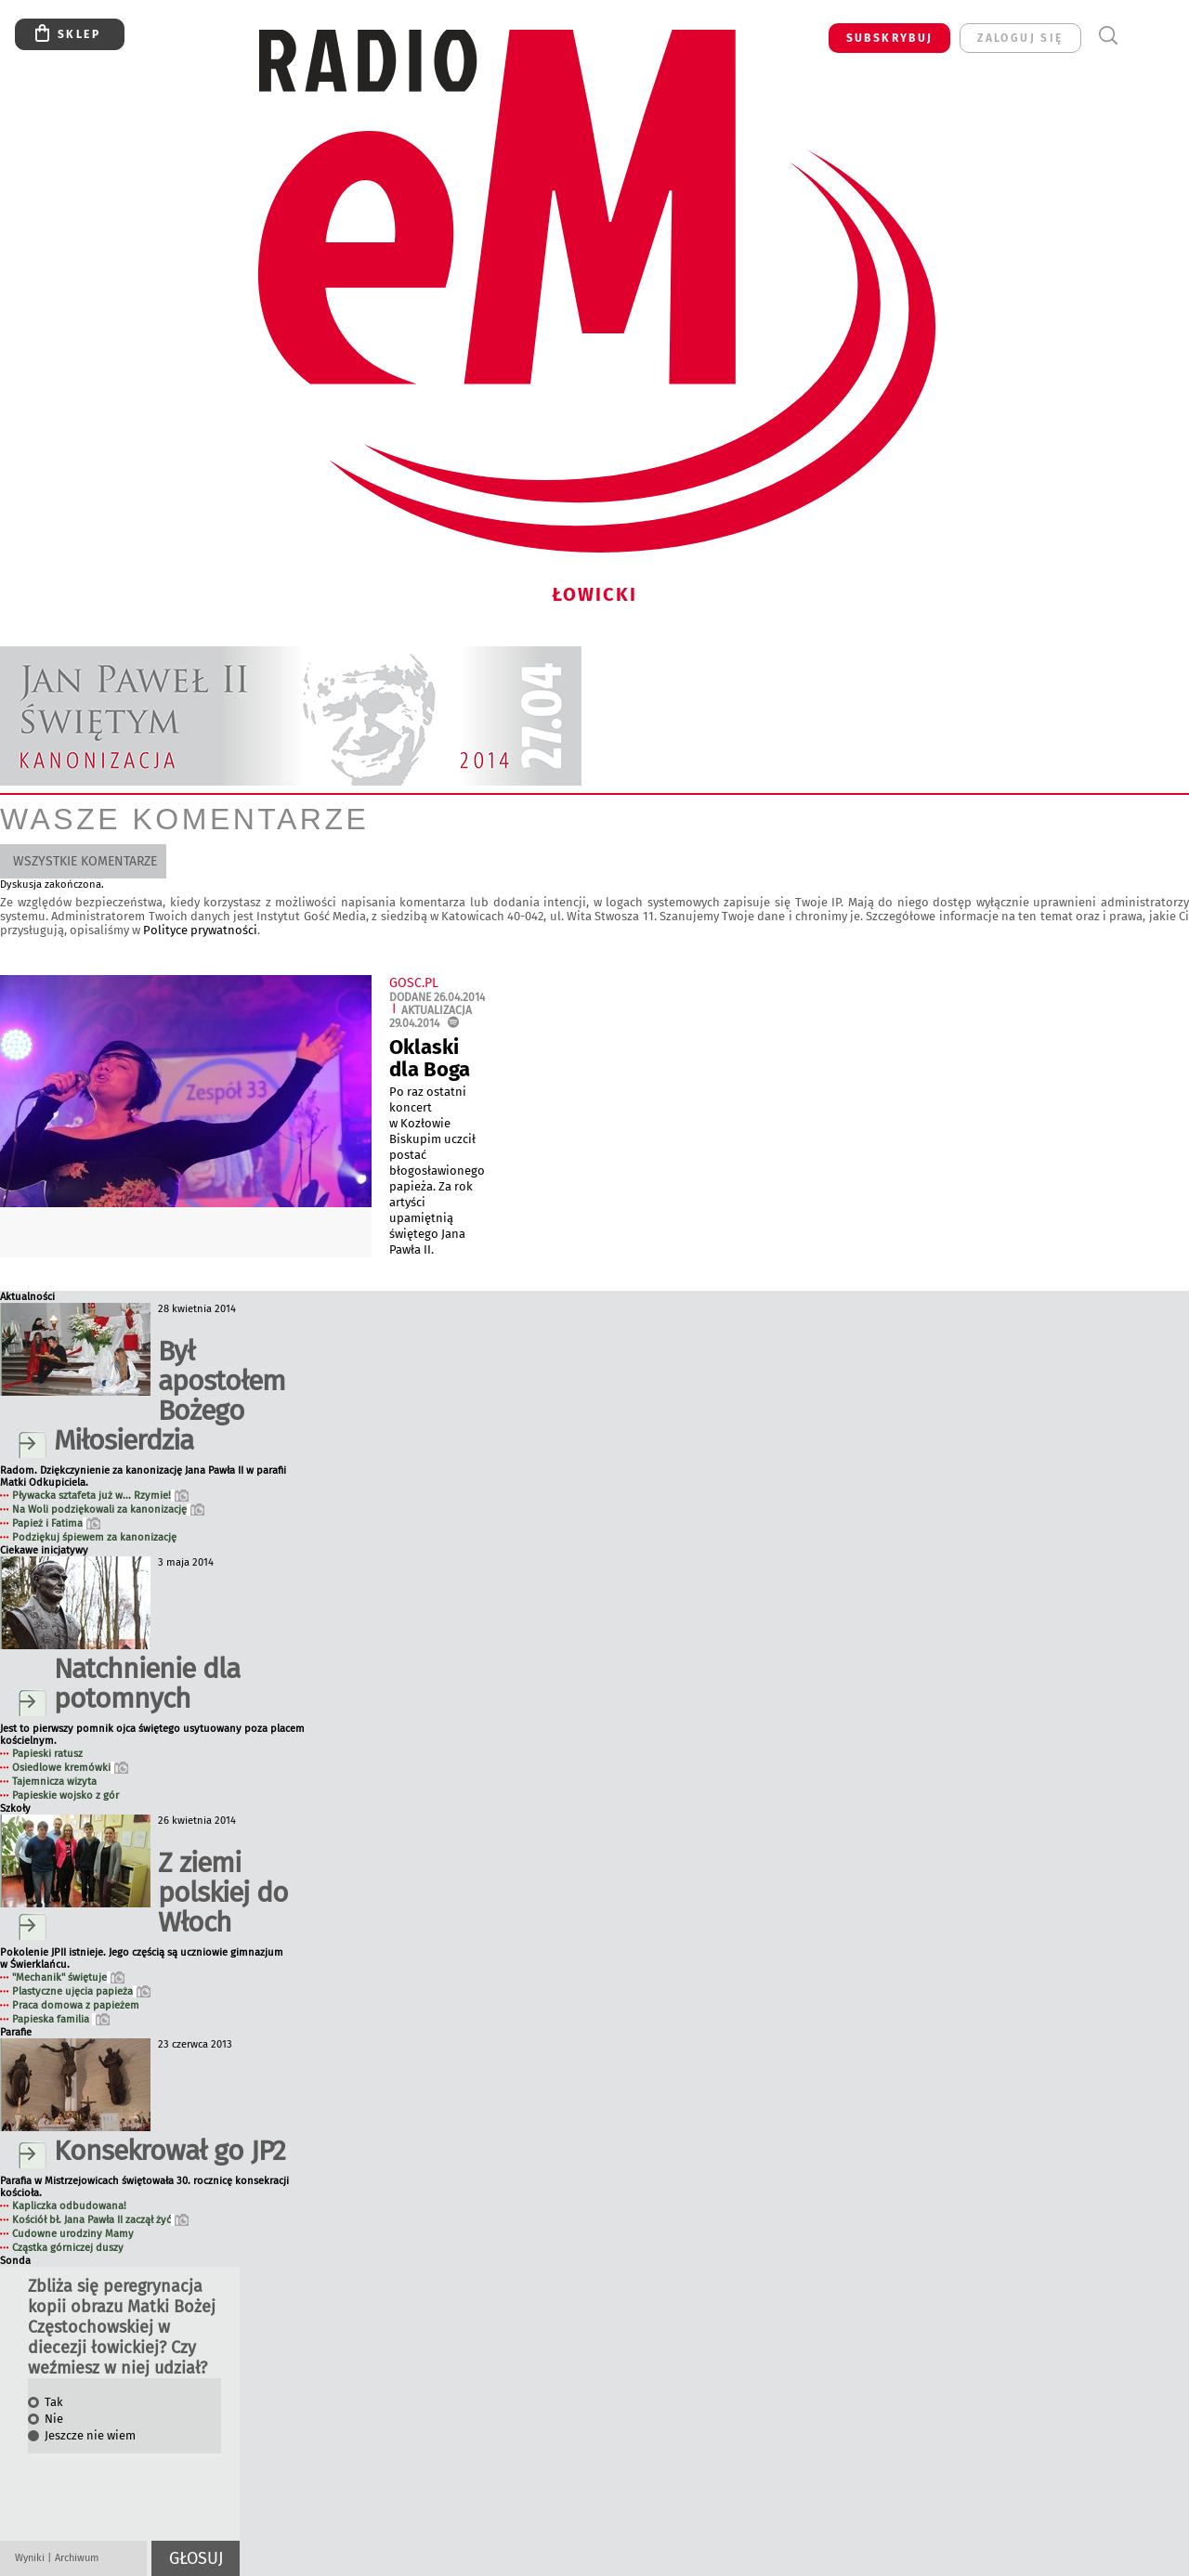 This screenshot has width=1189, height=2576. Describe the element at coordinates (69, 2206) in the screenshot. I see `Kapliczka odbudowana!` at that location.